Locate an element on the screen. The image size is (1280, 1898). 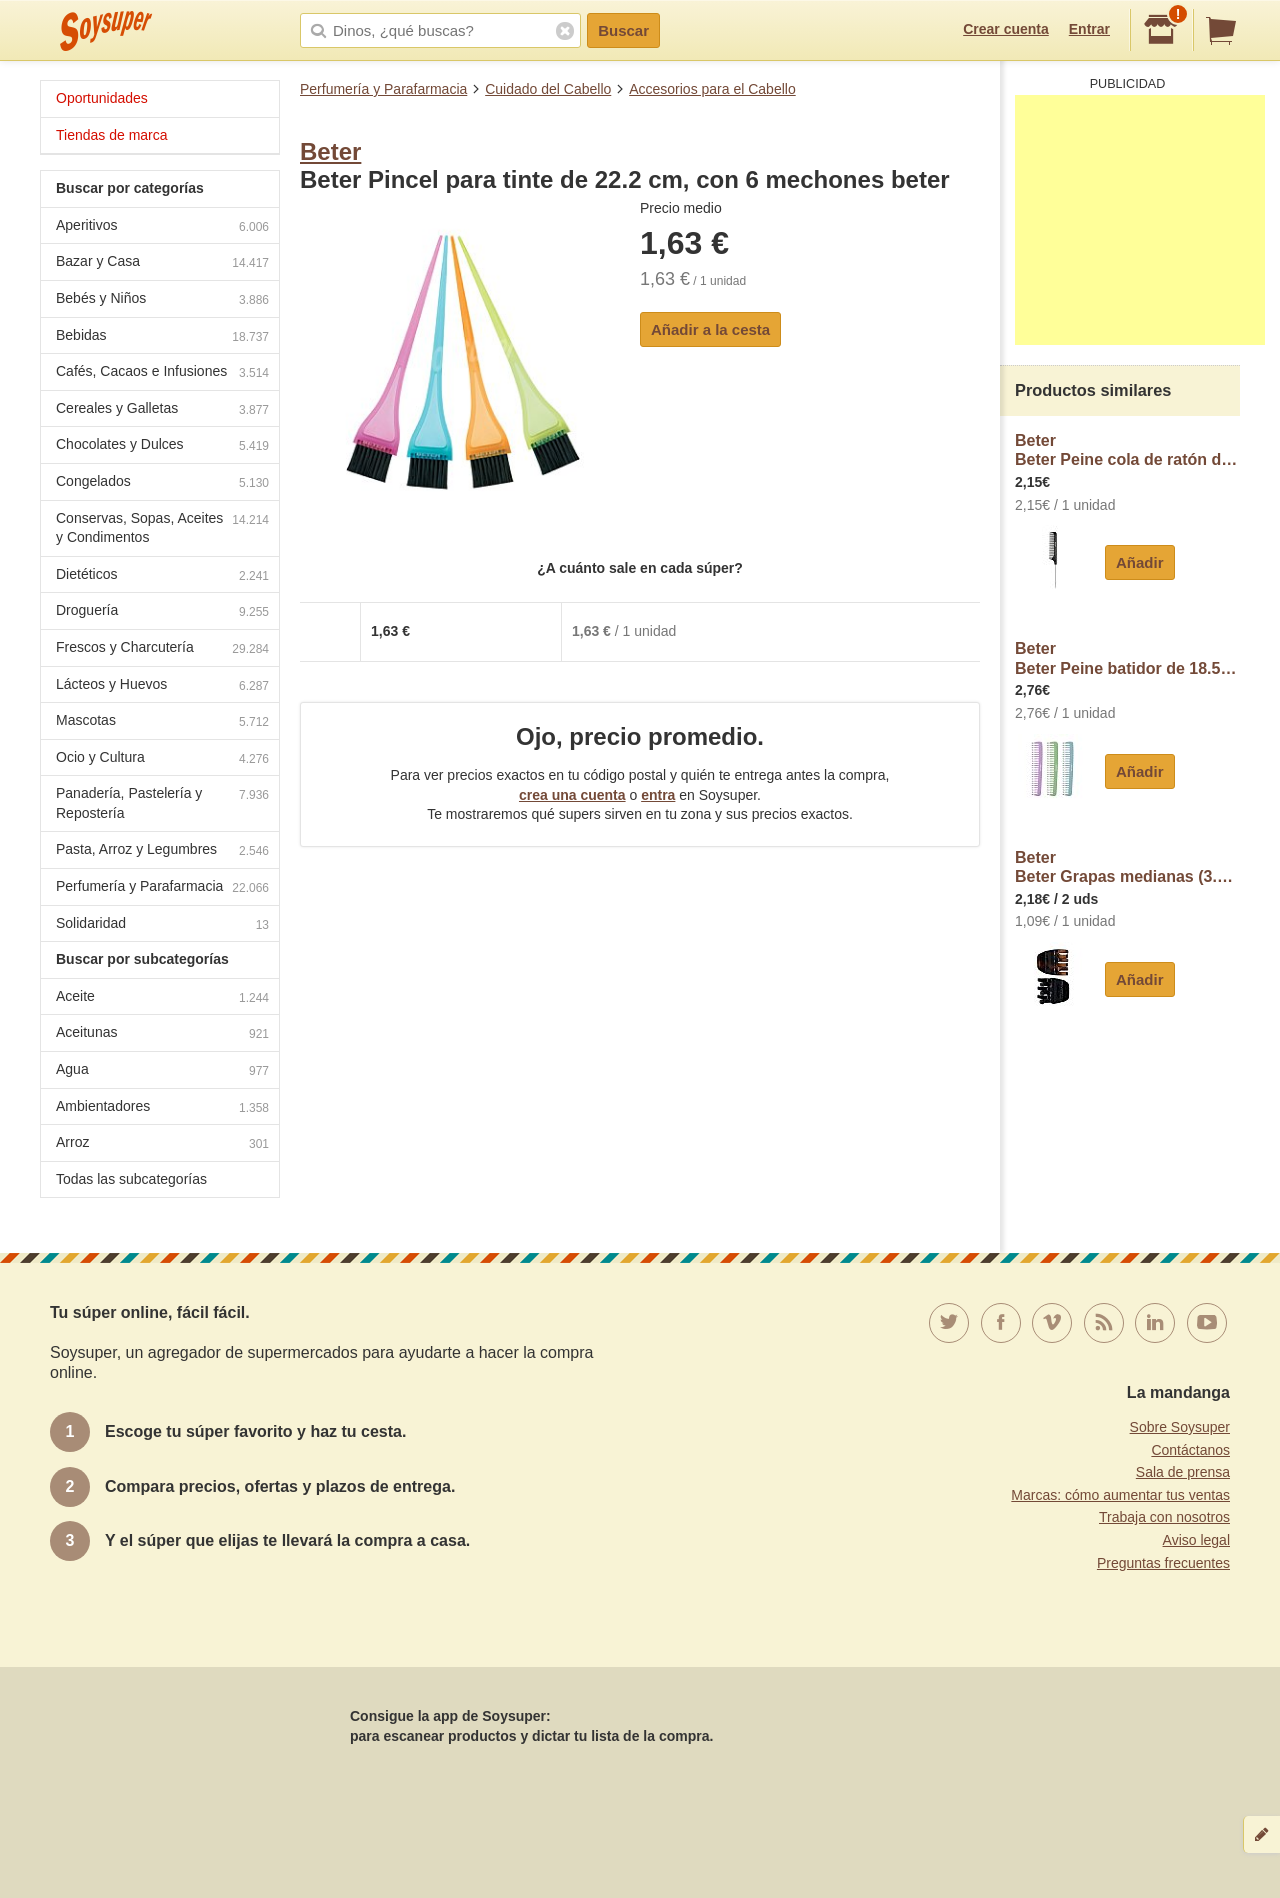
BeterBeter Peine batidor de 18.5 cm., con decoración de fantansia beter is located at coordinates (1127, 658).